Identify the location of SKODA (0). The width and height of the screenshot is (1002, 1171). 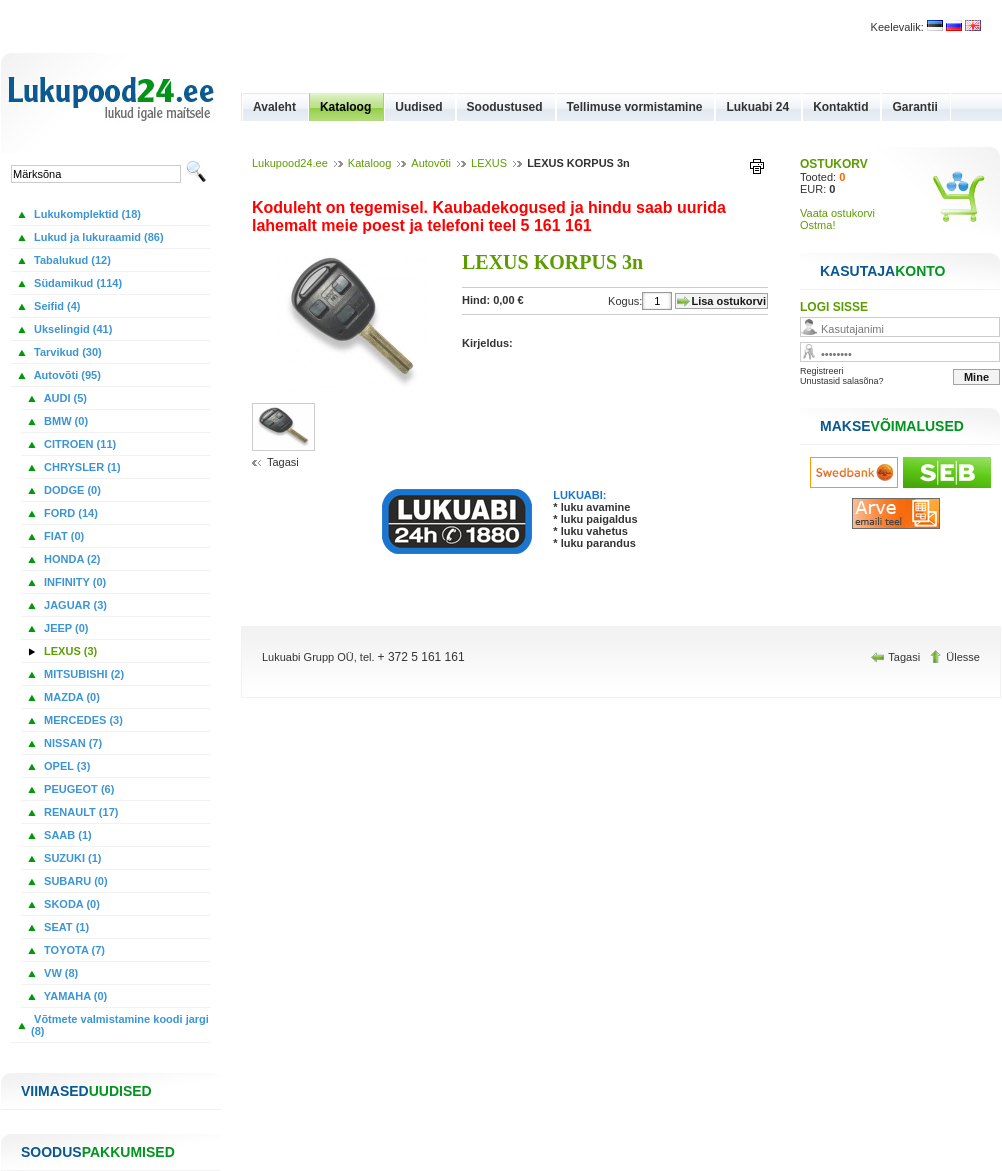
(70, 904).